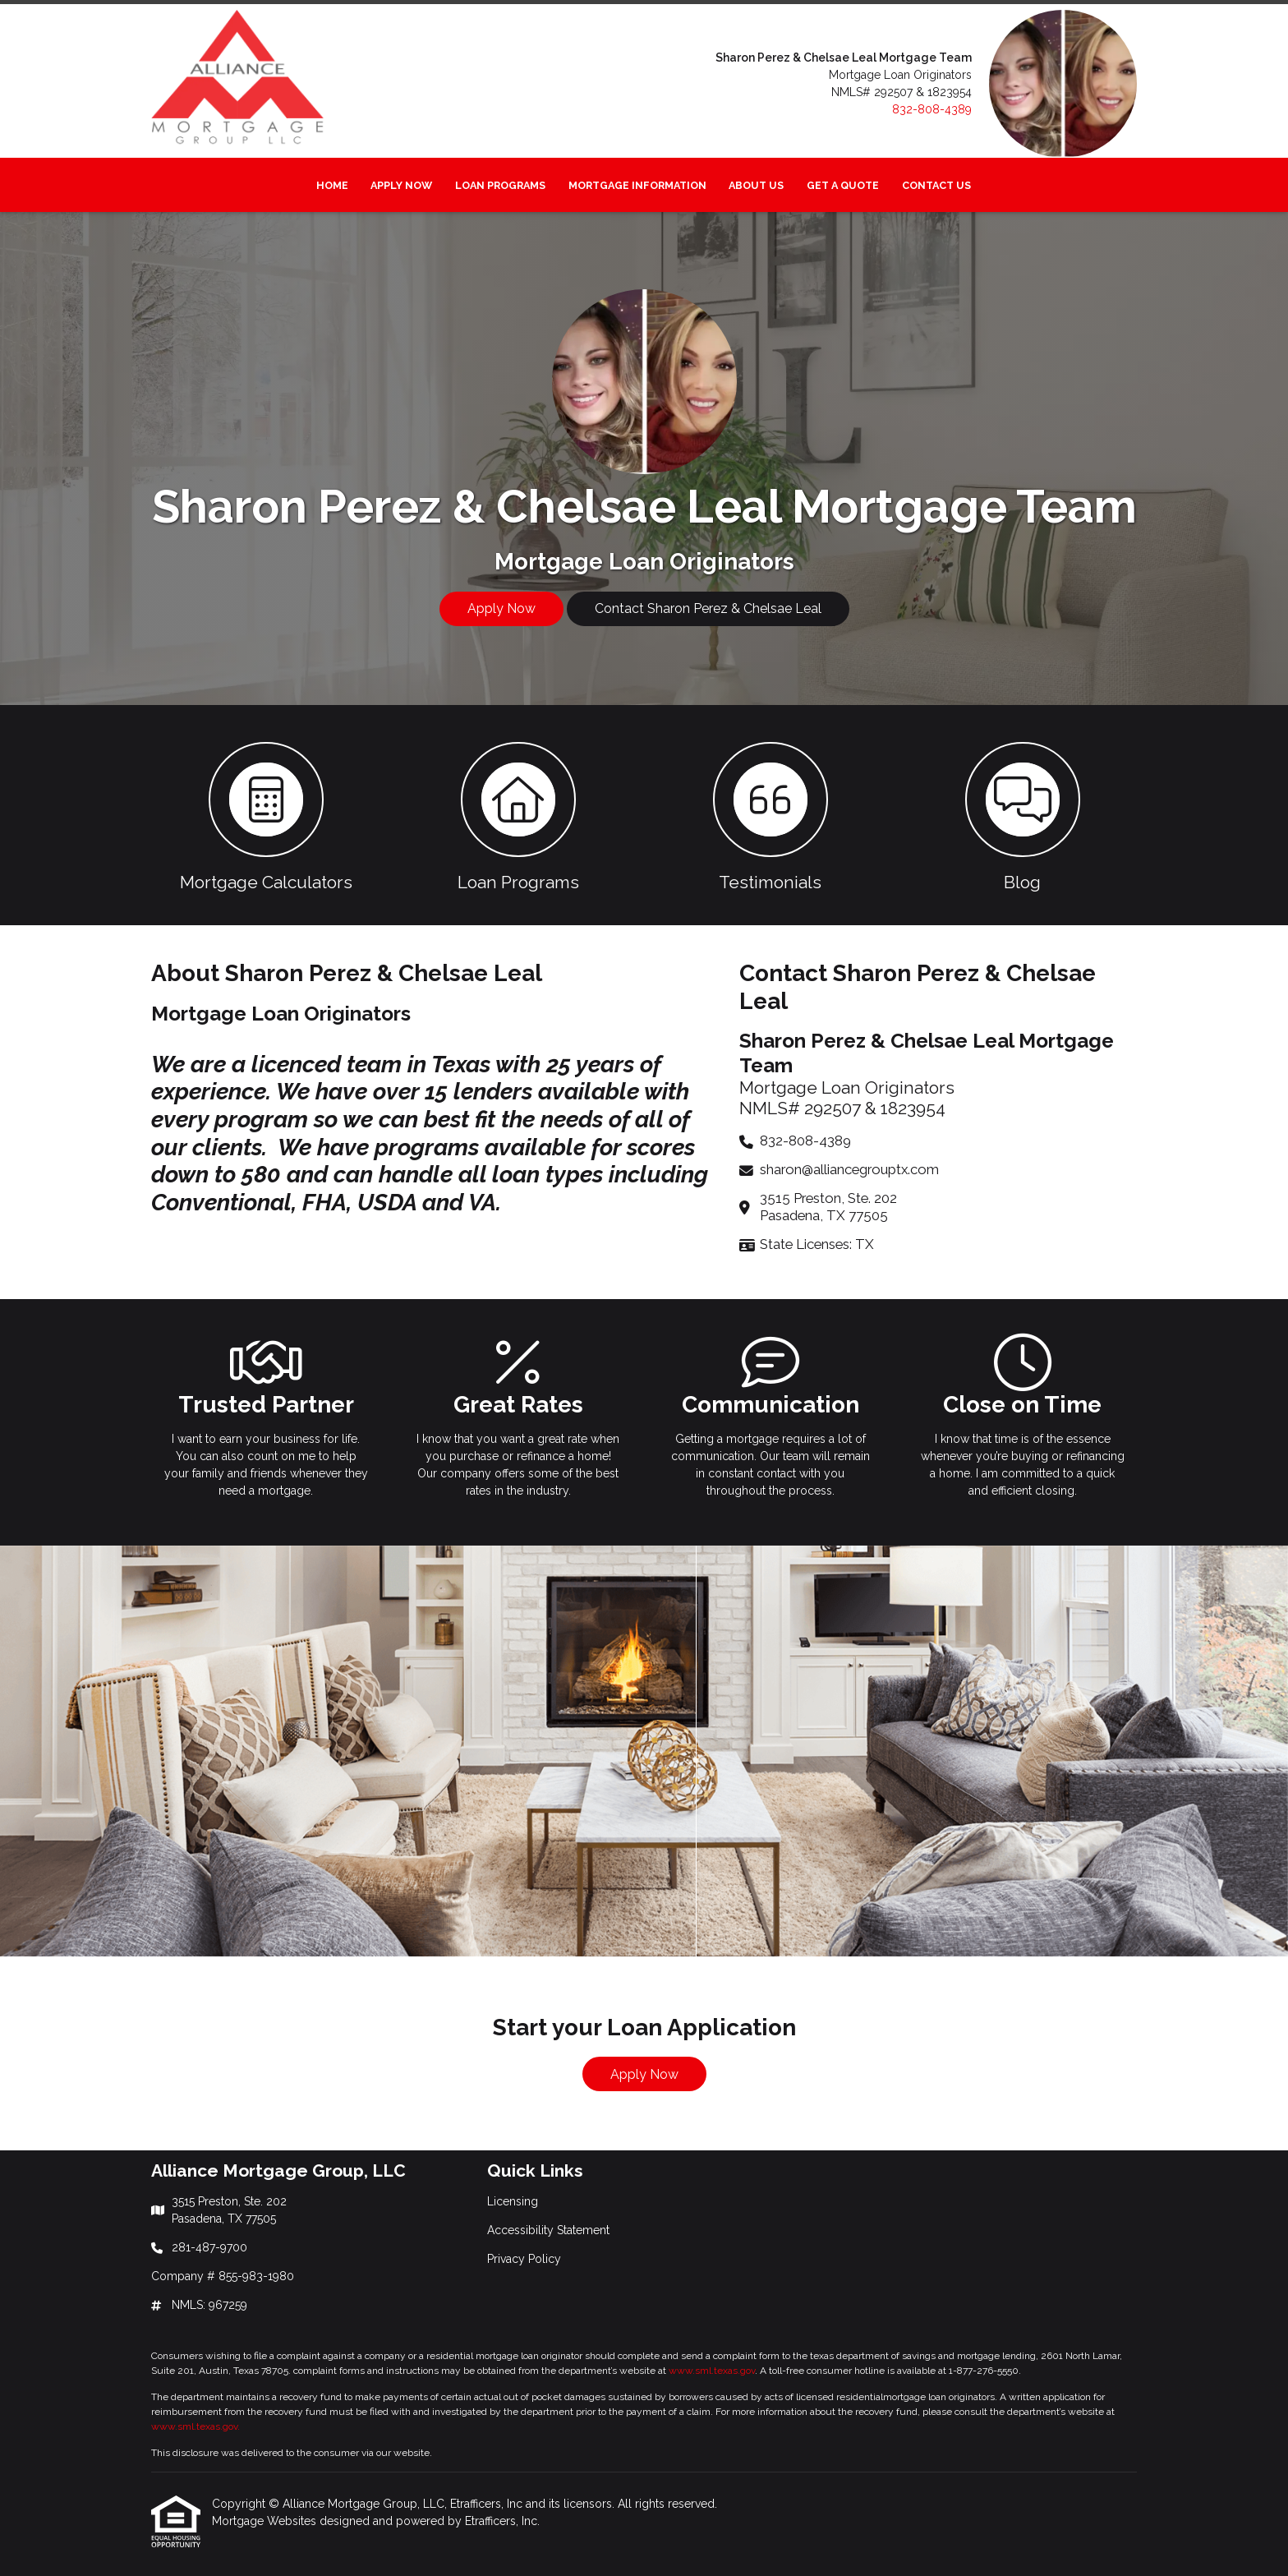 The width and height of the screenshot is (1288, 2576). What do you see at coordinates (932, 109) in the screenshot?
I see `832-808-4389` at bounding box center [932, 109].